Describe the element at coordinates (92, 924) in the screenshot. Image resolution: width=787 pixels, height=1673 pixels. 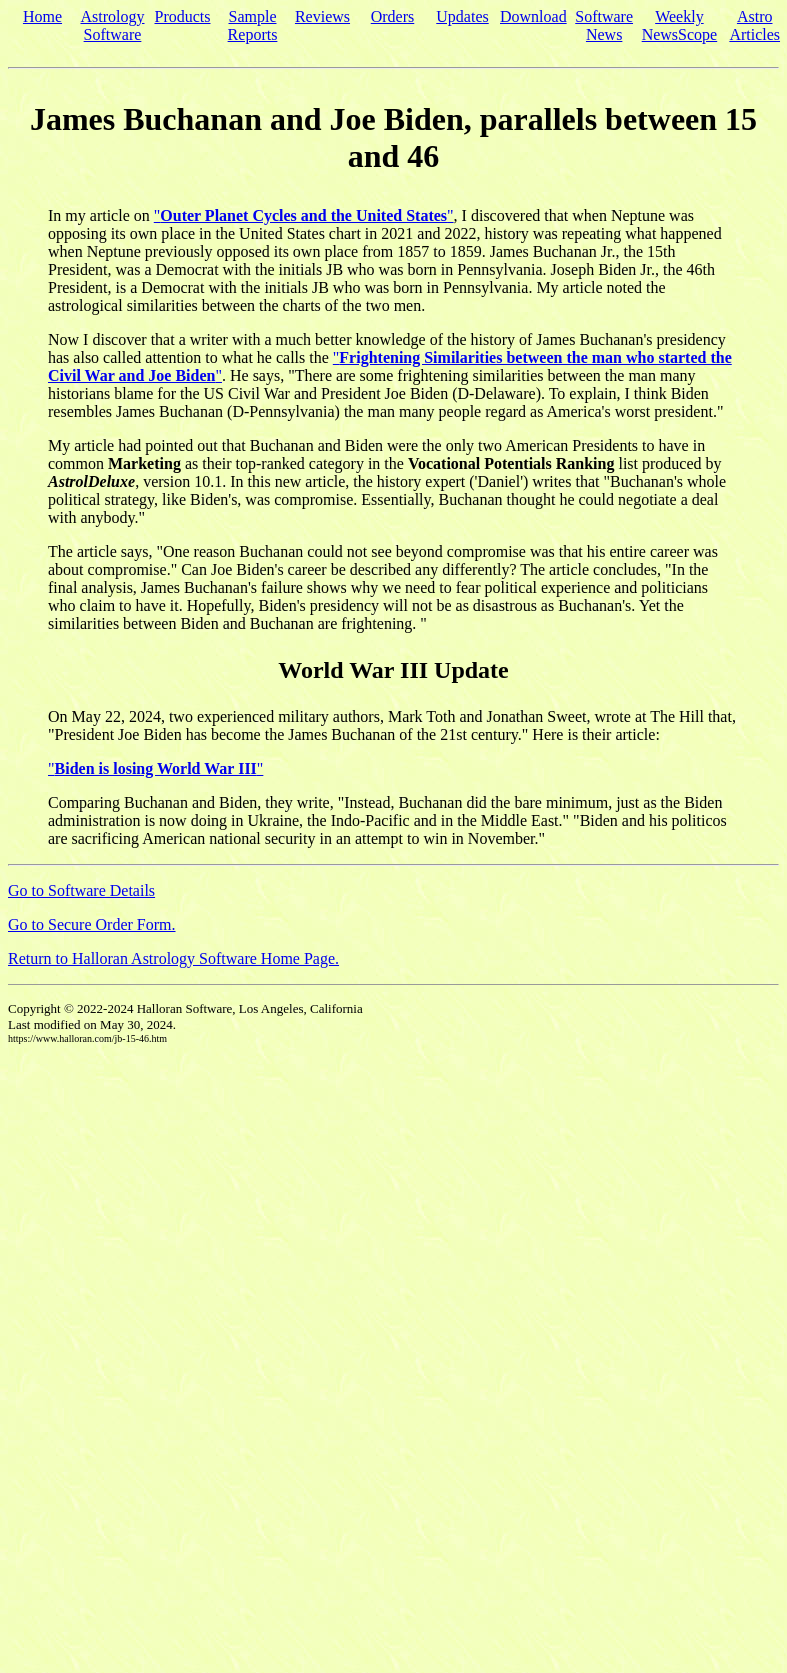
I see `Go to Secure Order Form.` at that location.